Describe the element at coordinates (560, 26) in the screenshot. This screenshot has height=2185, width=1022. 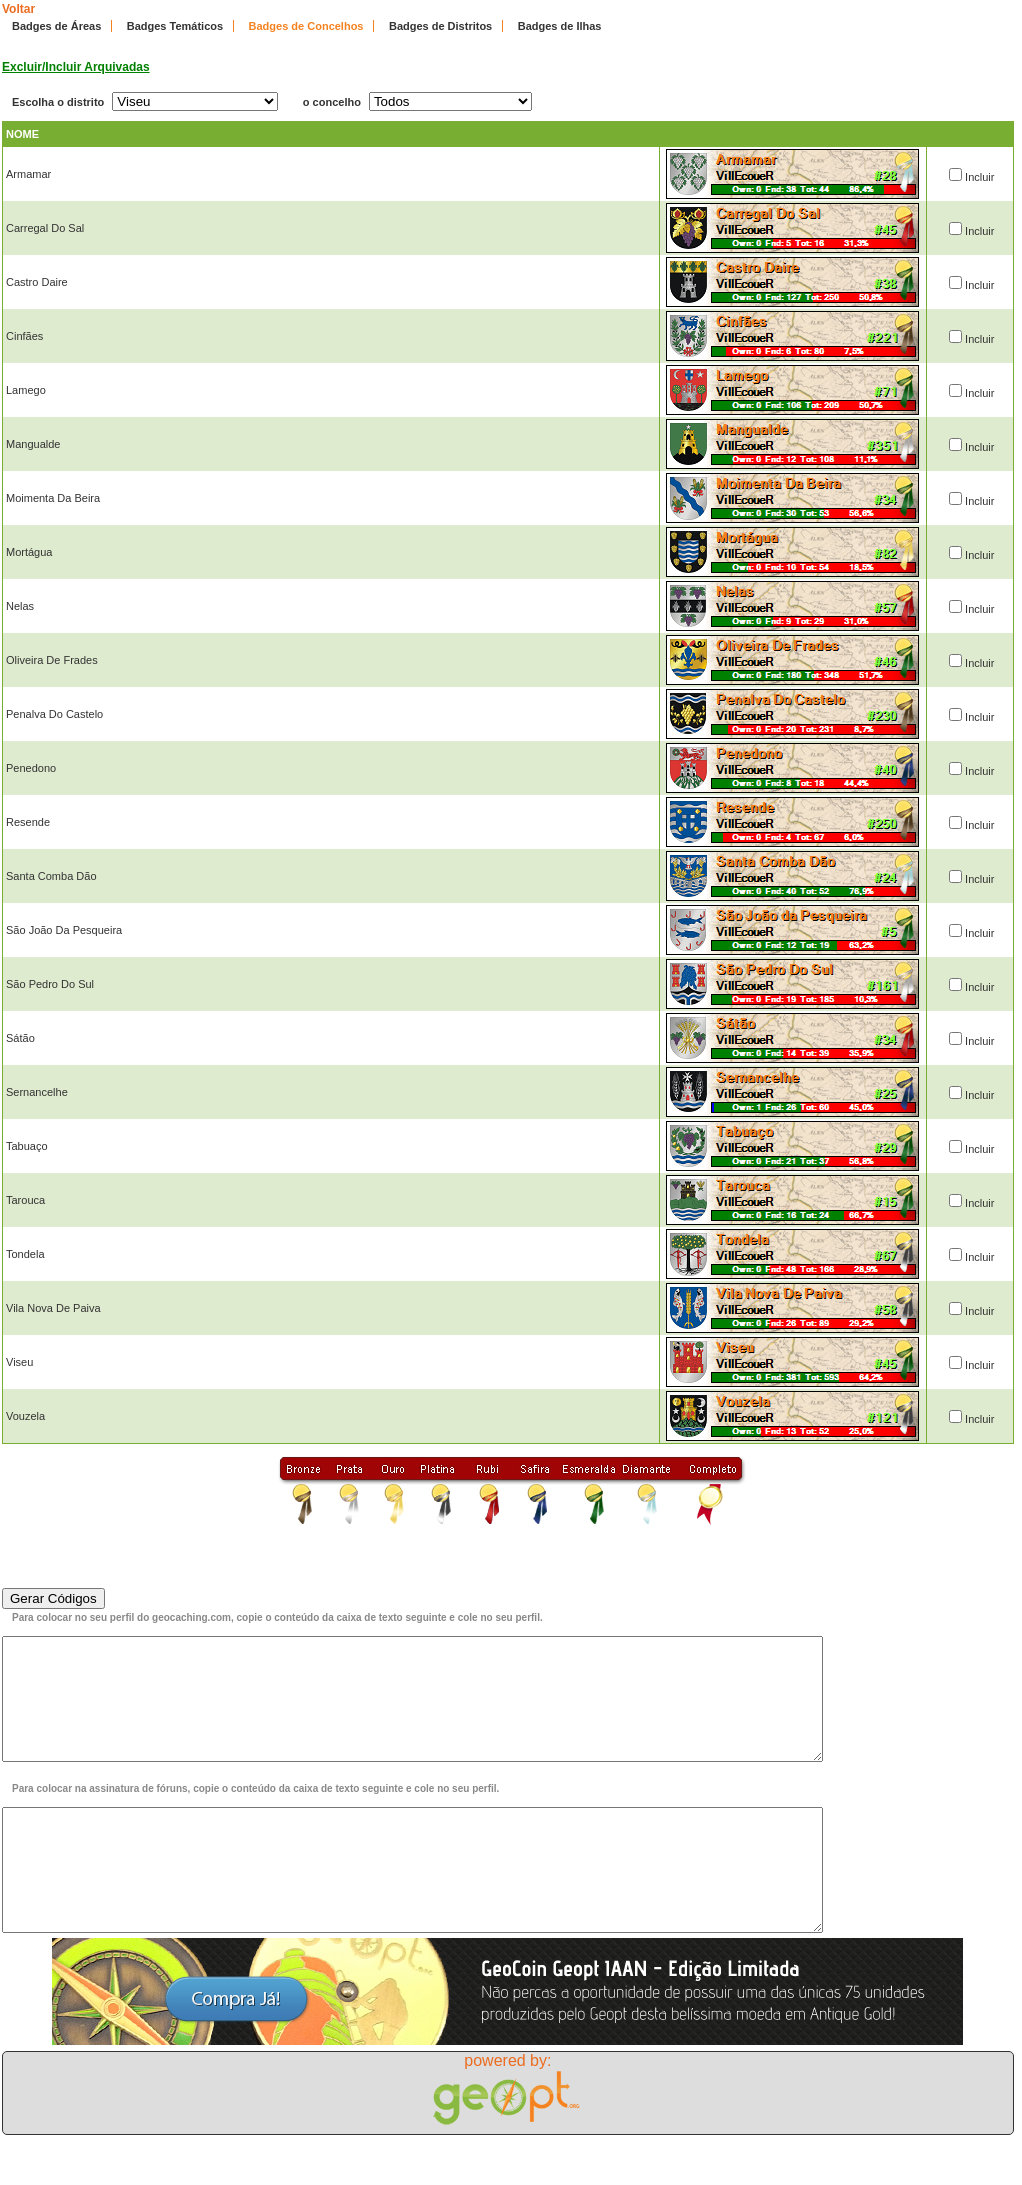
I see `Badges de Ilhas` at that location.